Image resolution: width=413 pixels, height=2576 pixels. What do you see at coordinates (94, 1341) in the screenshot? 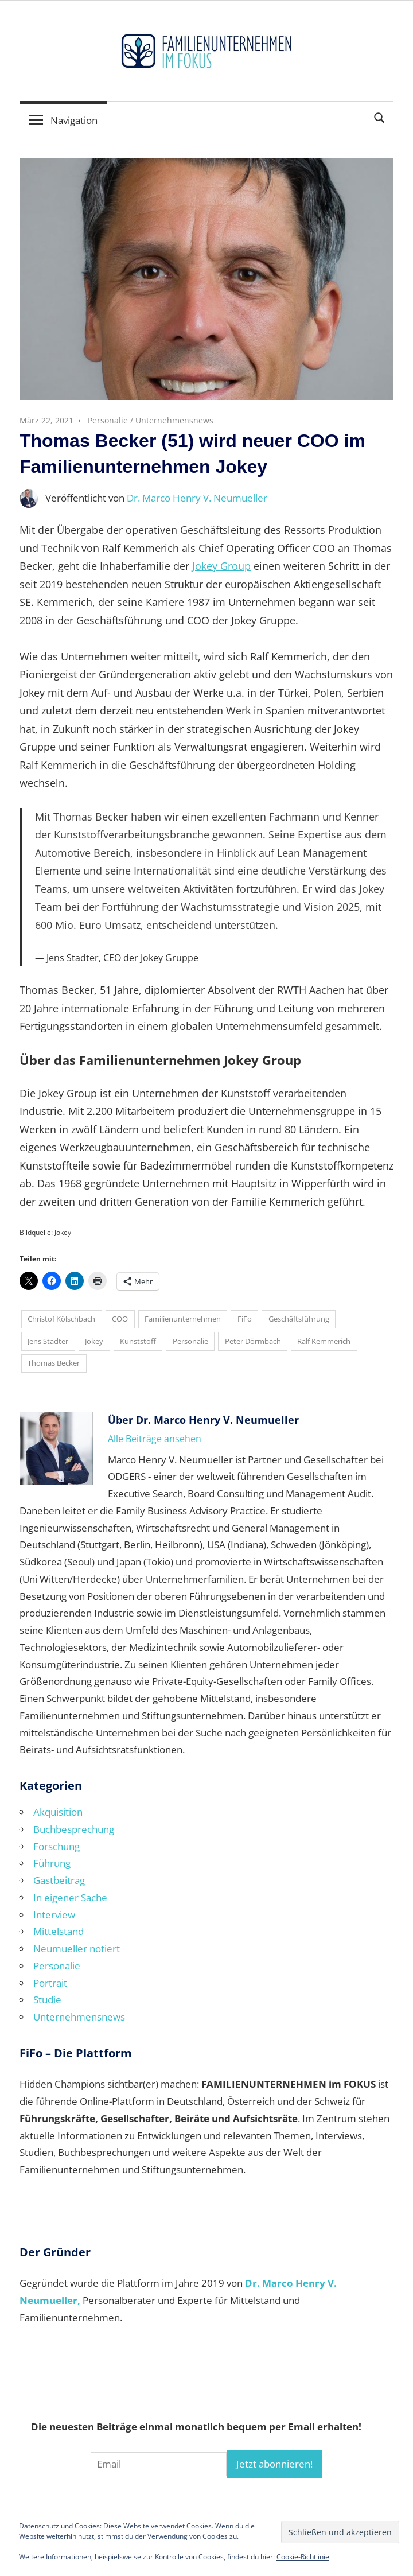
I see `Jokey` at bounding box center [94, 1341].